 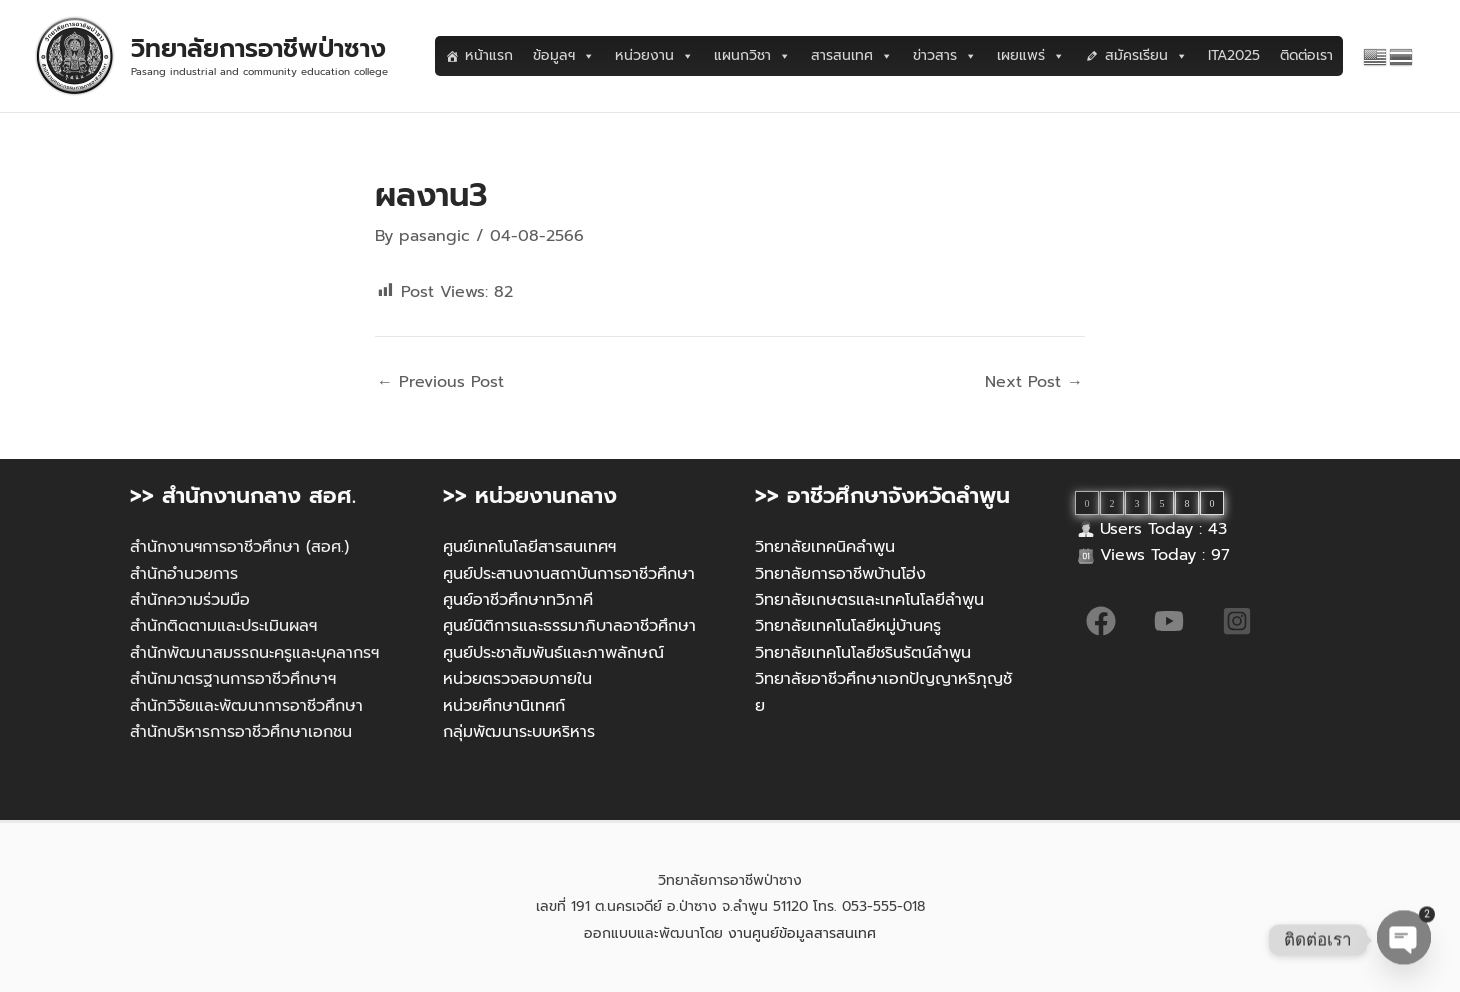 I want to click on วิทยาลัยเกษตรและเทคโนโลยีลำพูน, so click(x=869, y=600).